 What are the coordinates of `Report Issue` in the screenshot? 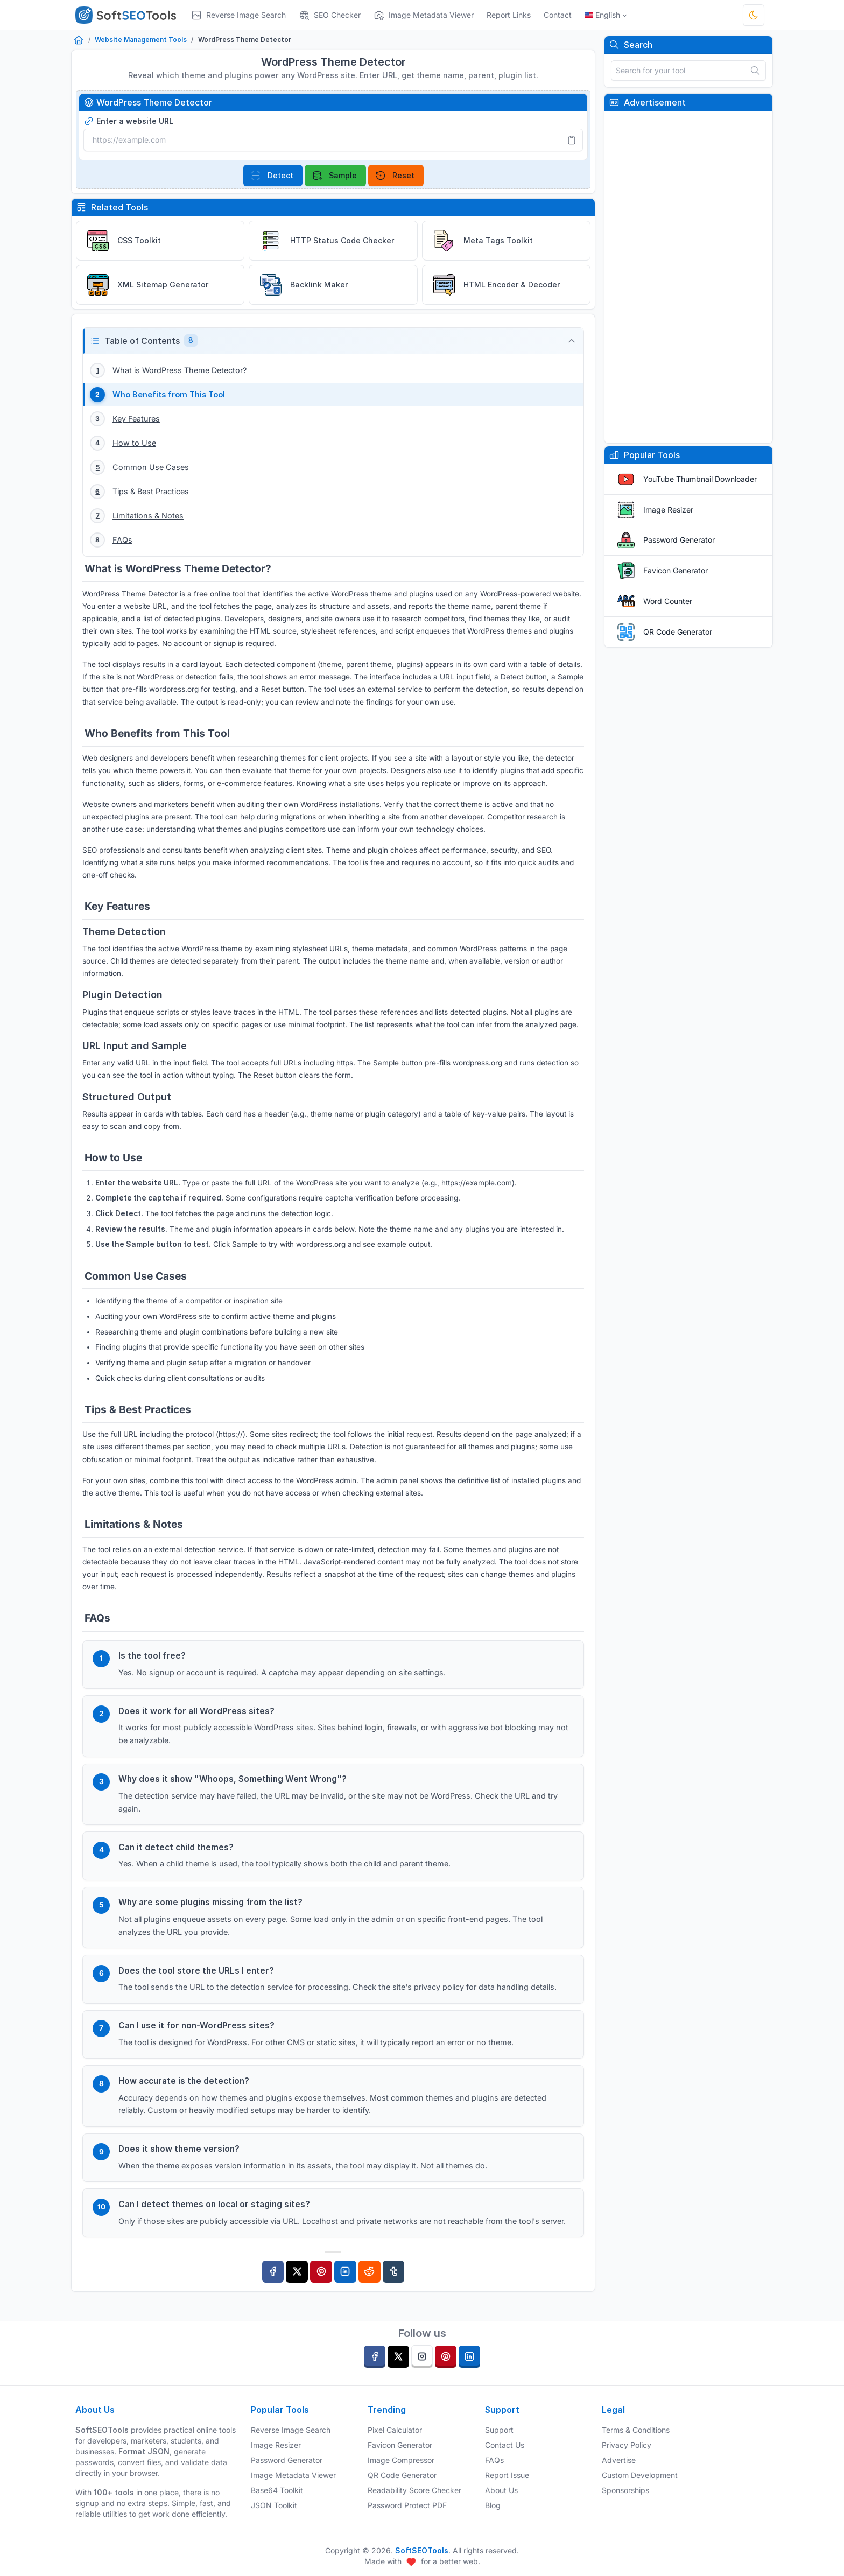 It's located at (507, 2475).